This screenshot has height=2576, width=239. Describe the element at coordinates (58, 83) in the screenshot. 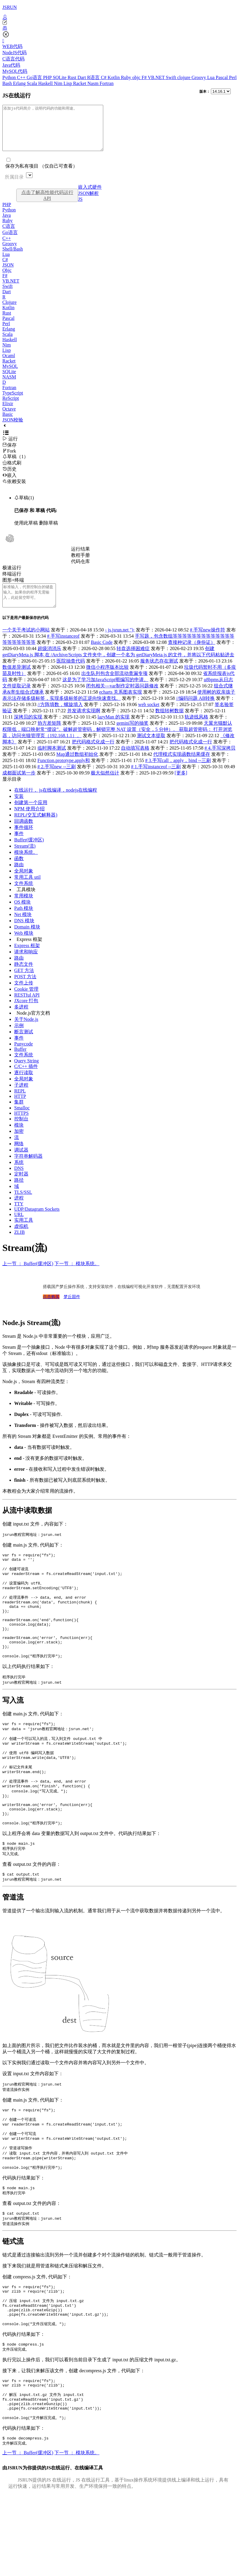

I see `Nim` at that location.